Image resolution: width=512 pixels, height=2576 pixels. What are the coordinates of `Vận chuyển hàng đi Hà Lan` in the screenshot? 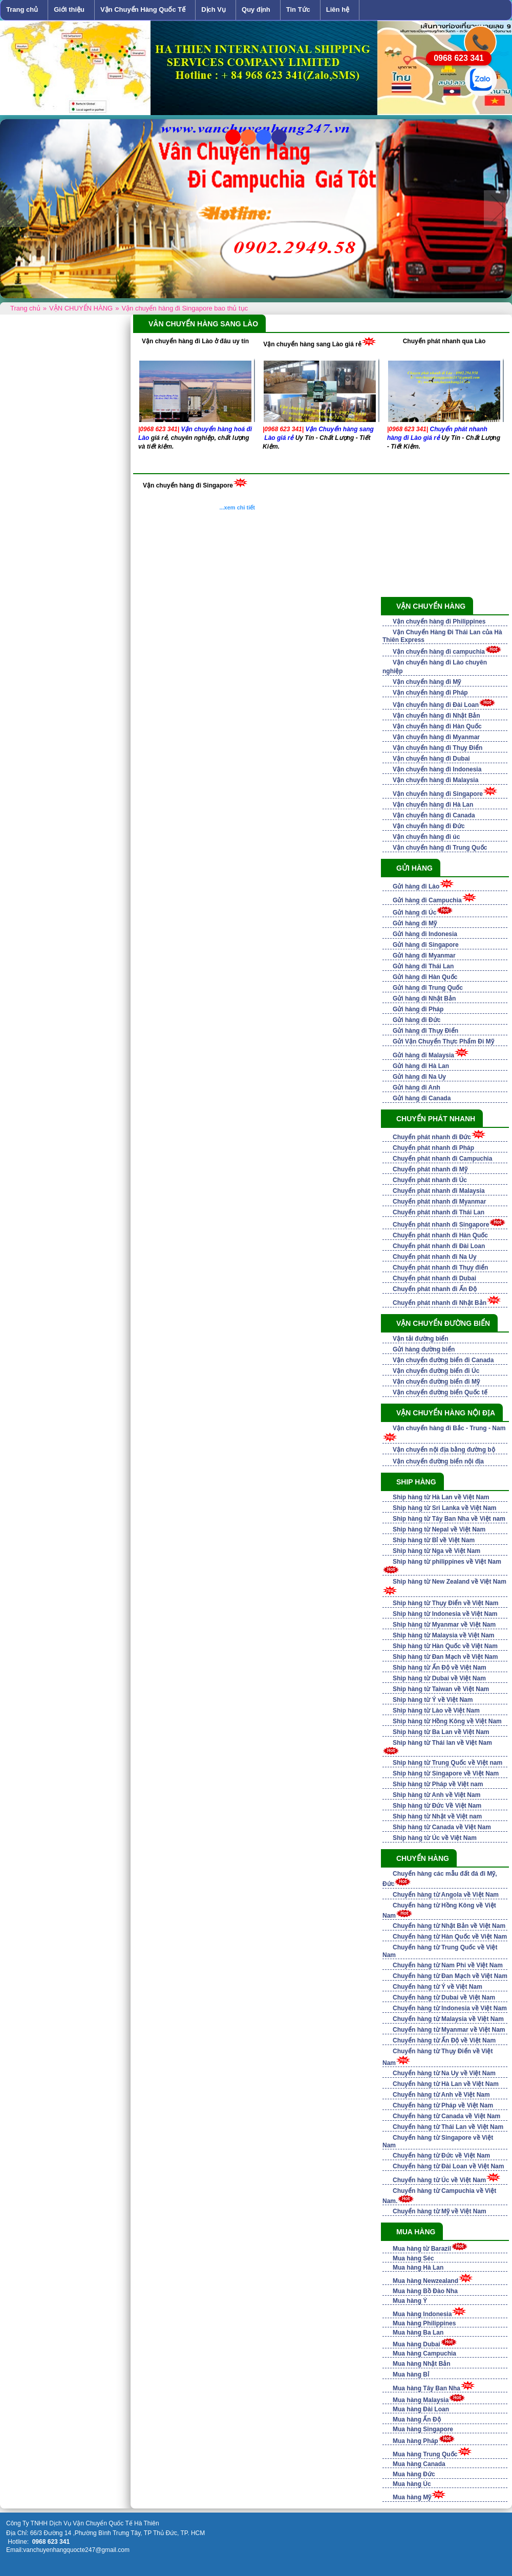 It's located at (433, 804).